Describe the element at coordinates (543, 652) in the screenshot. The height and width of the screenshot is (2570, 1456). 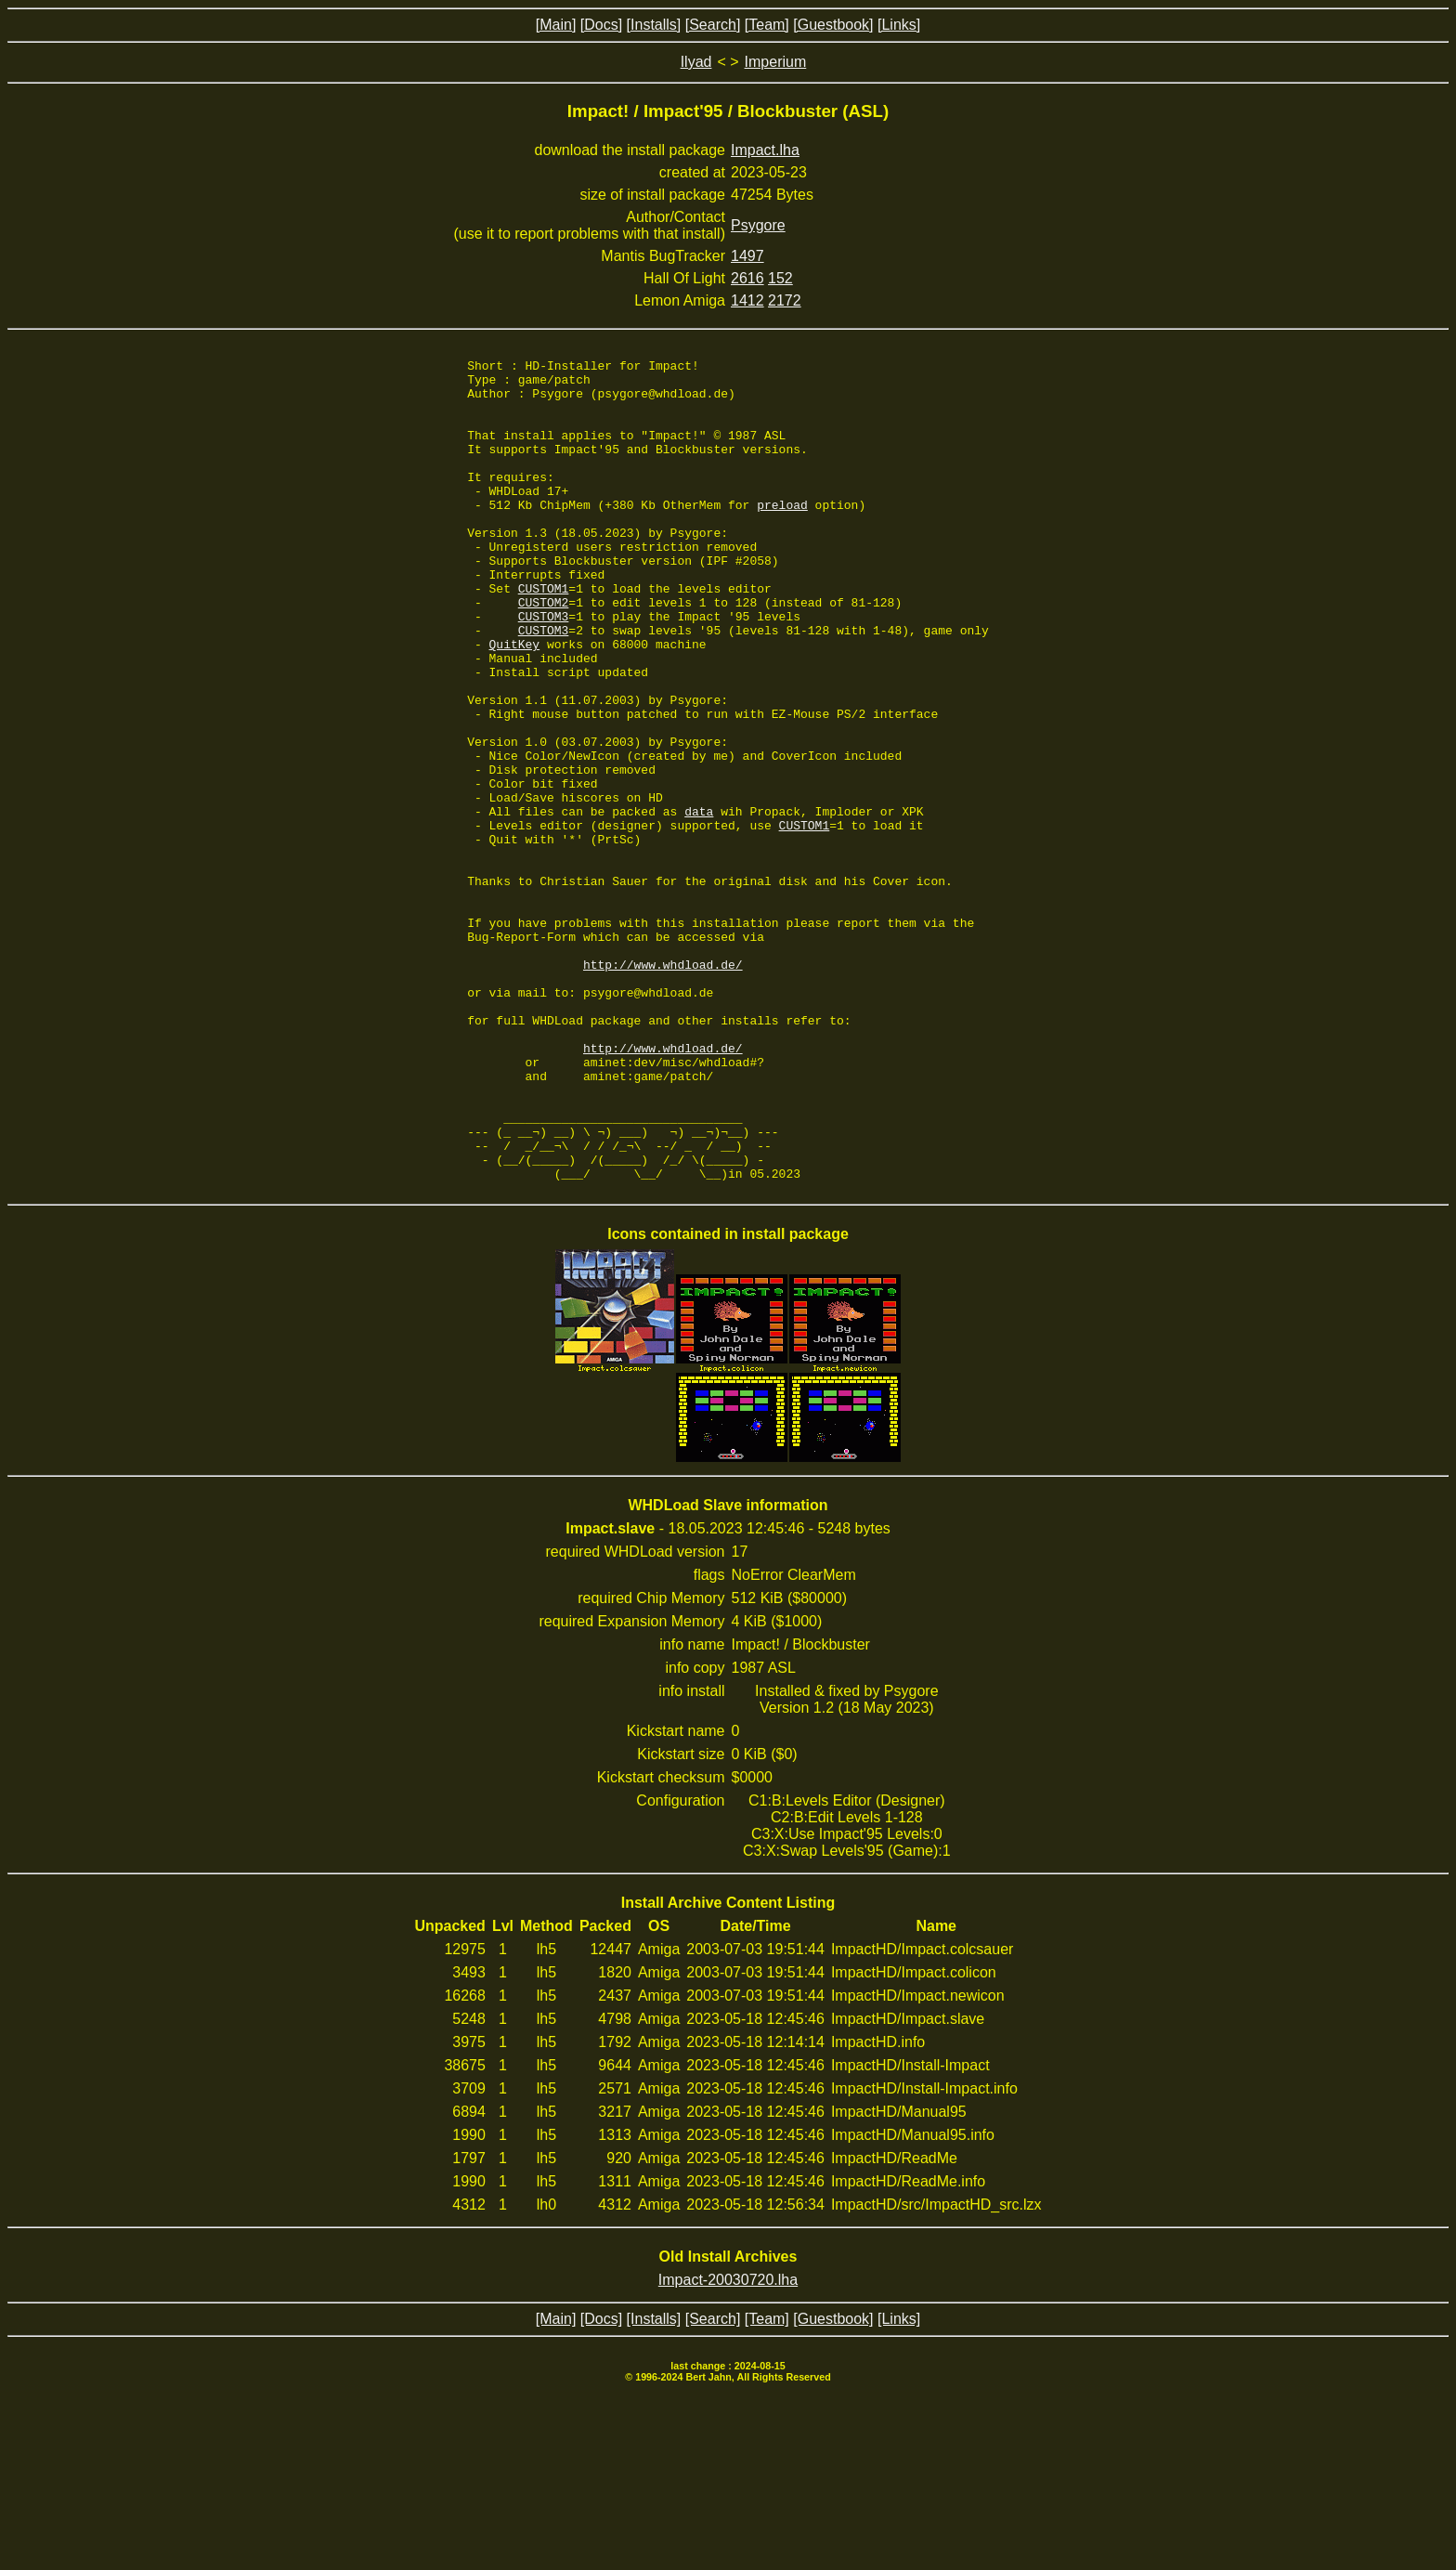
I see `CUSTOM2` at that location.